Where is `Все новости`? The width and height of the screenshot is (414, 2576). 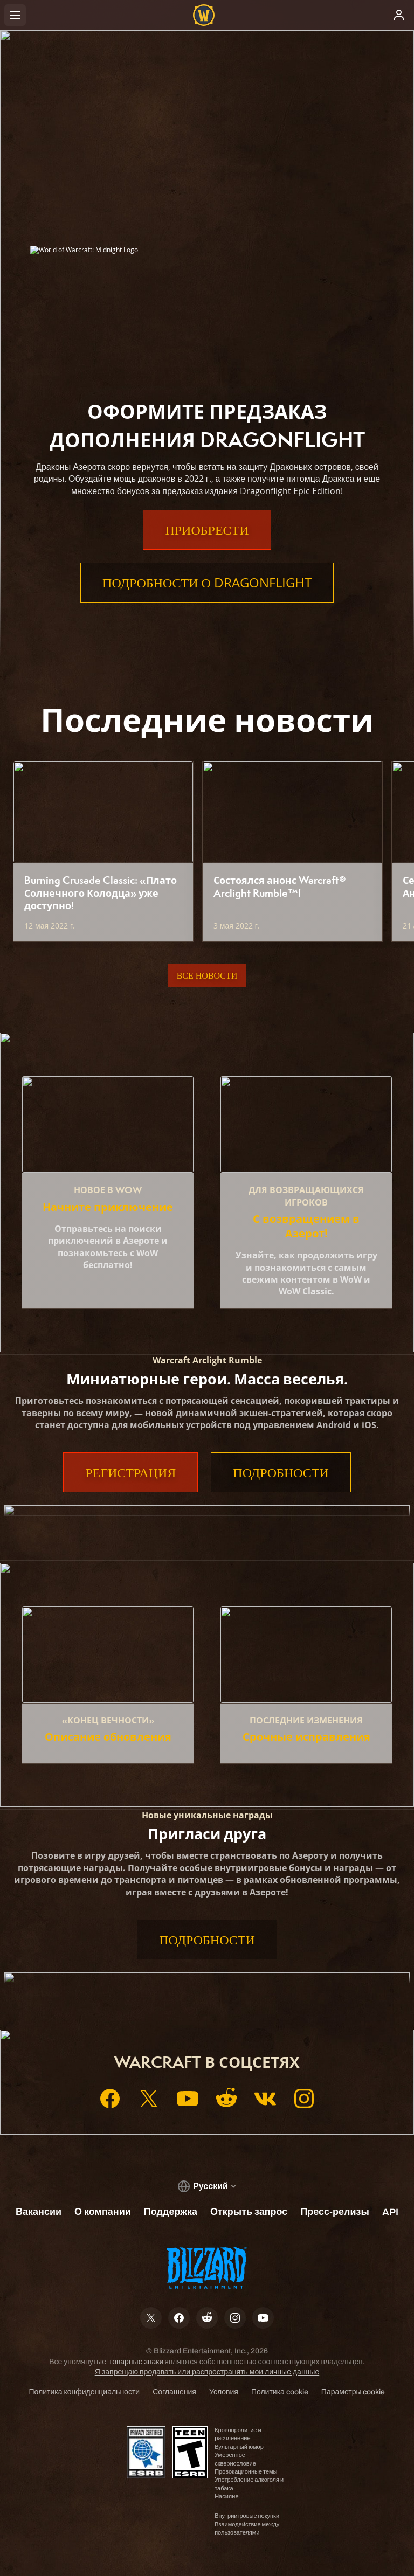
Все новости is located at coordinates (207, 975).